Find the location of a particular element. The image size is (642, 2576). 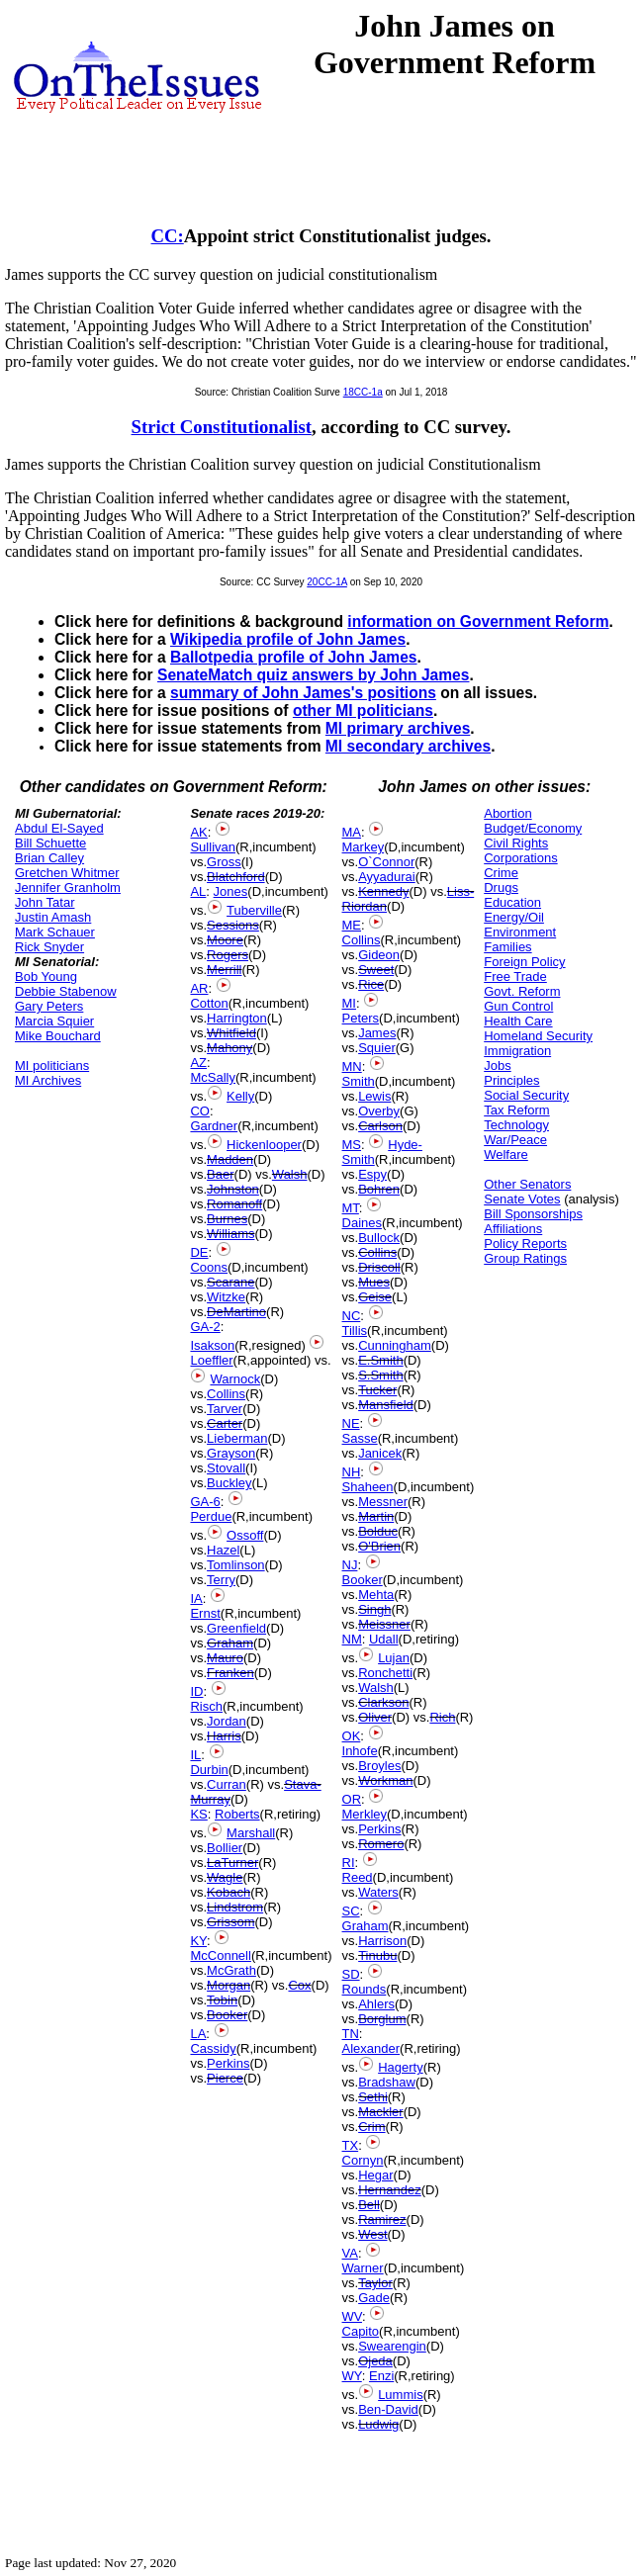

War/Peace is located at coordinates (515, 1139).